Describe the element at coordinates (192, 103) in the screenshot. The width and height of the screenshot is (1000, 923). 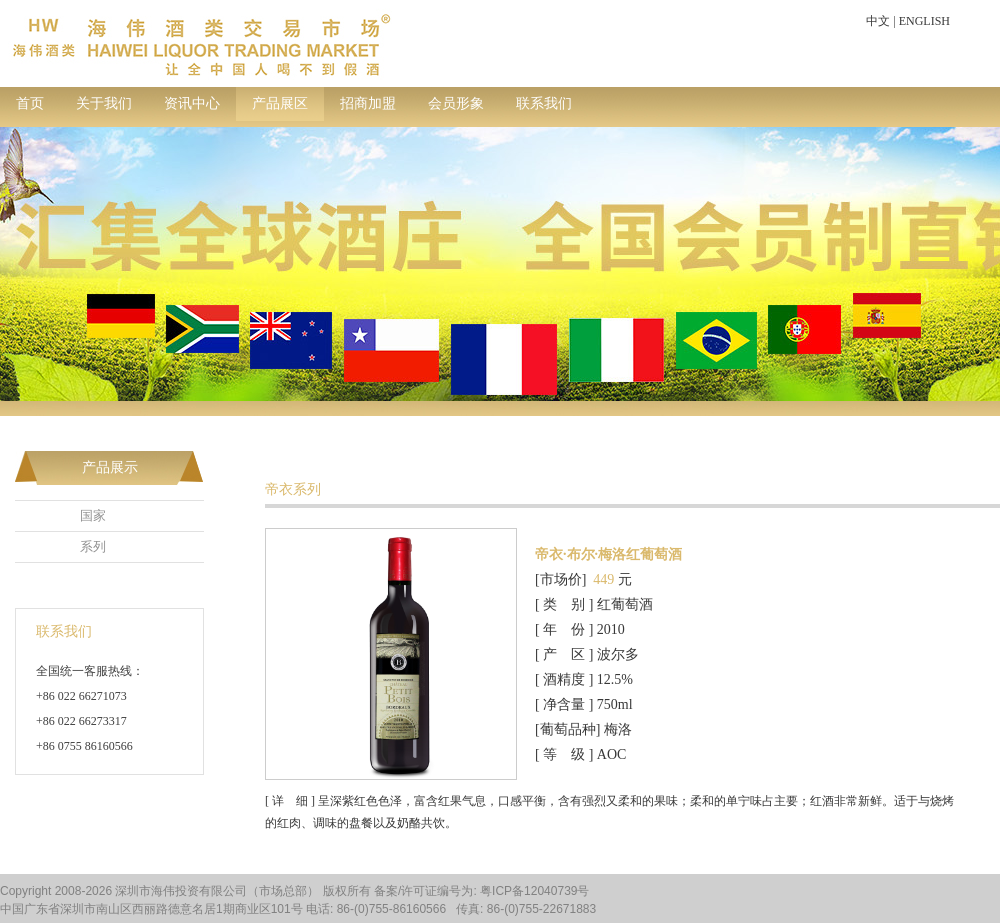
I see `资讯中心` at that location.